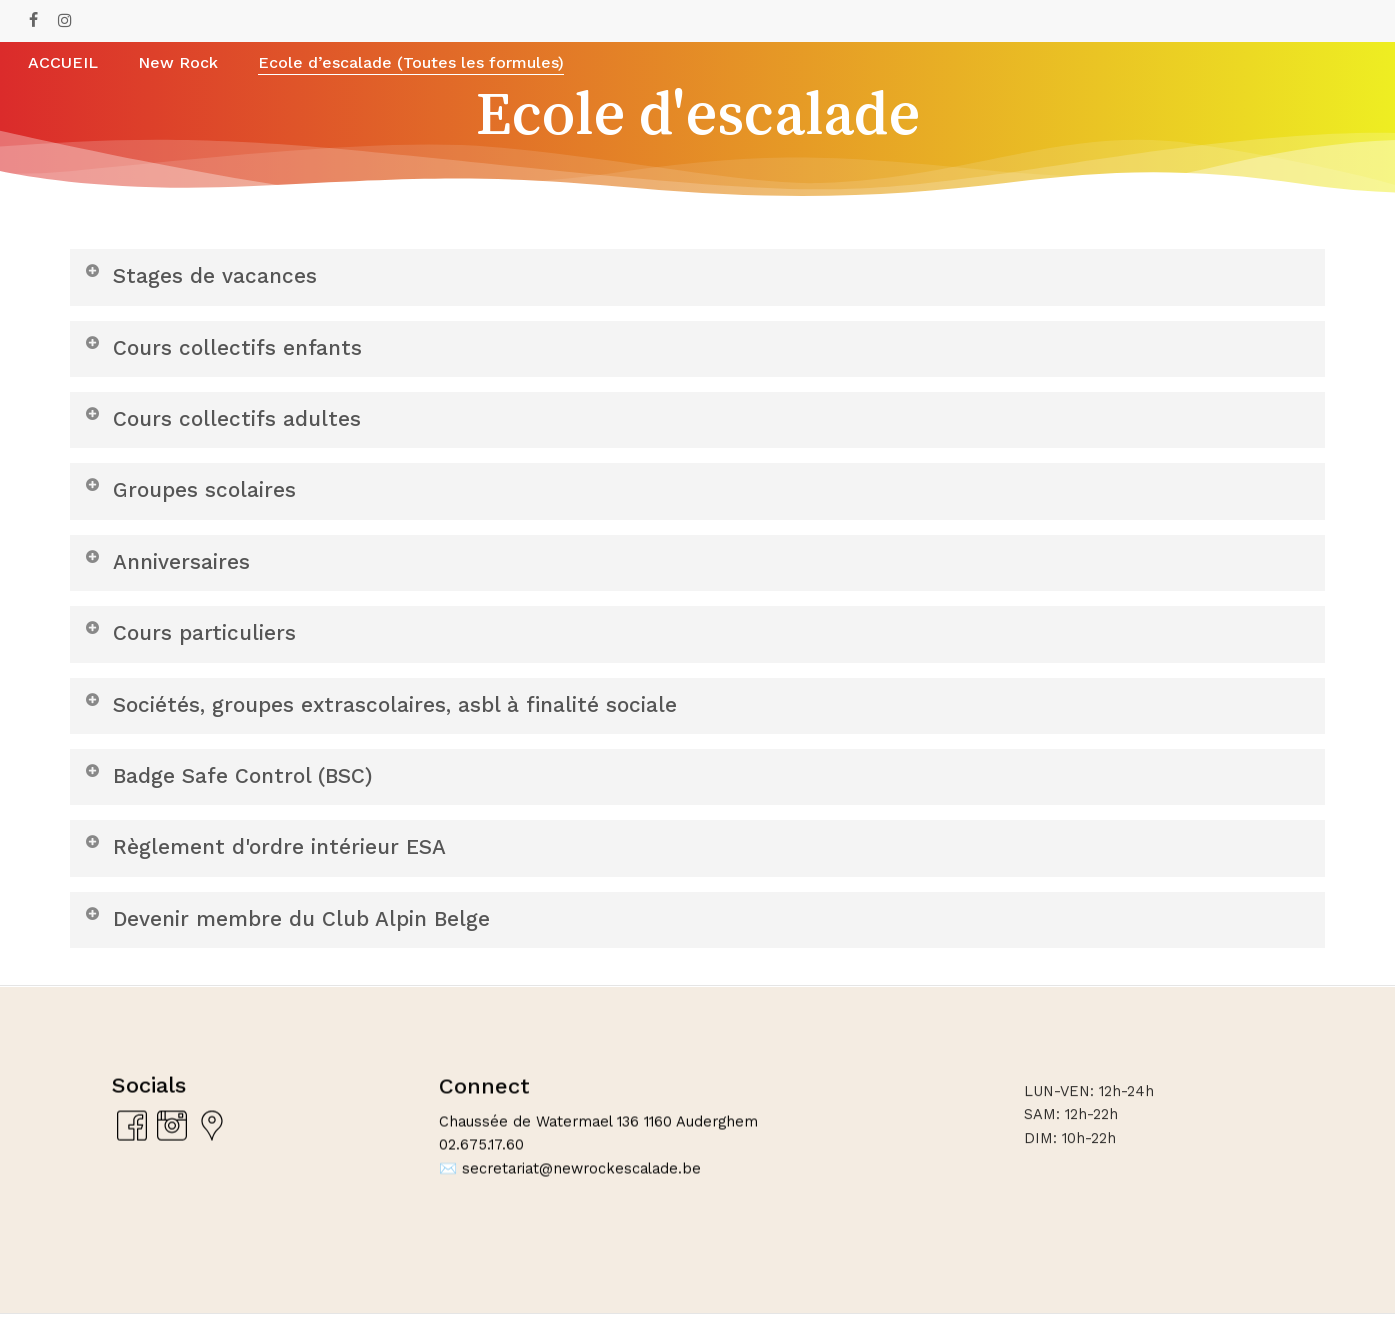  What do you see at coordinates (226, 421) in the screenshot?
I see `Cours collectifs adultes` at bounding box center [226, 421].